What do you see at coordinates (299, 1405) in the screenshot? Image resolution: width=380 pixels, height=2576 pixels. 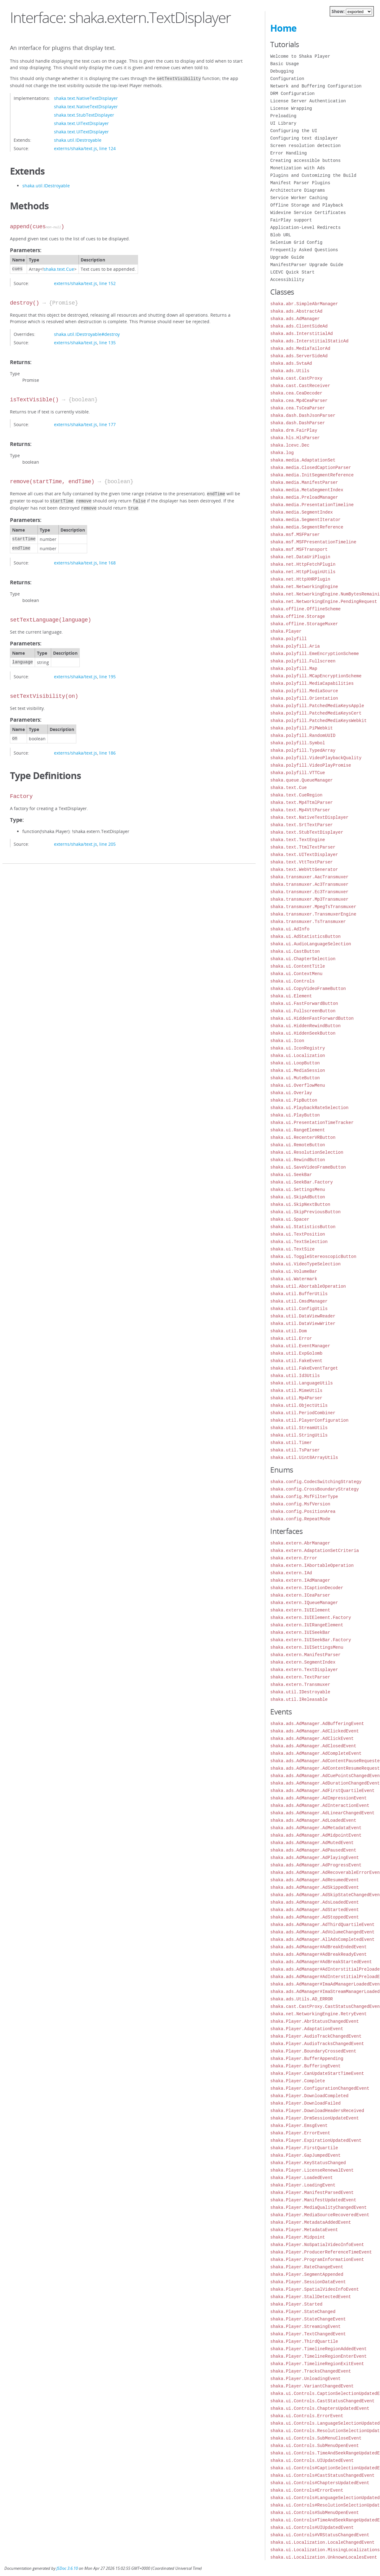 I see `shaka.util.ObjectUtils` at bounding box center [299, 1405].